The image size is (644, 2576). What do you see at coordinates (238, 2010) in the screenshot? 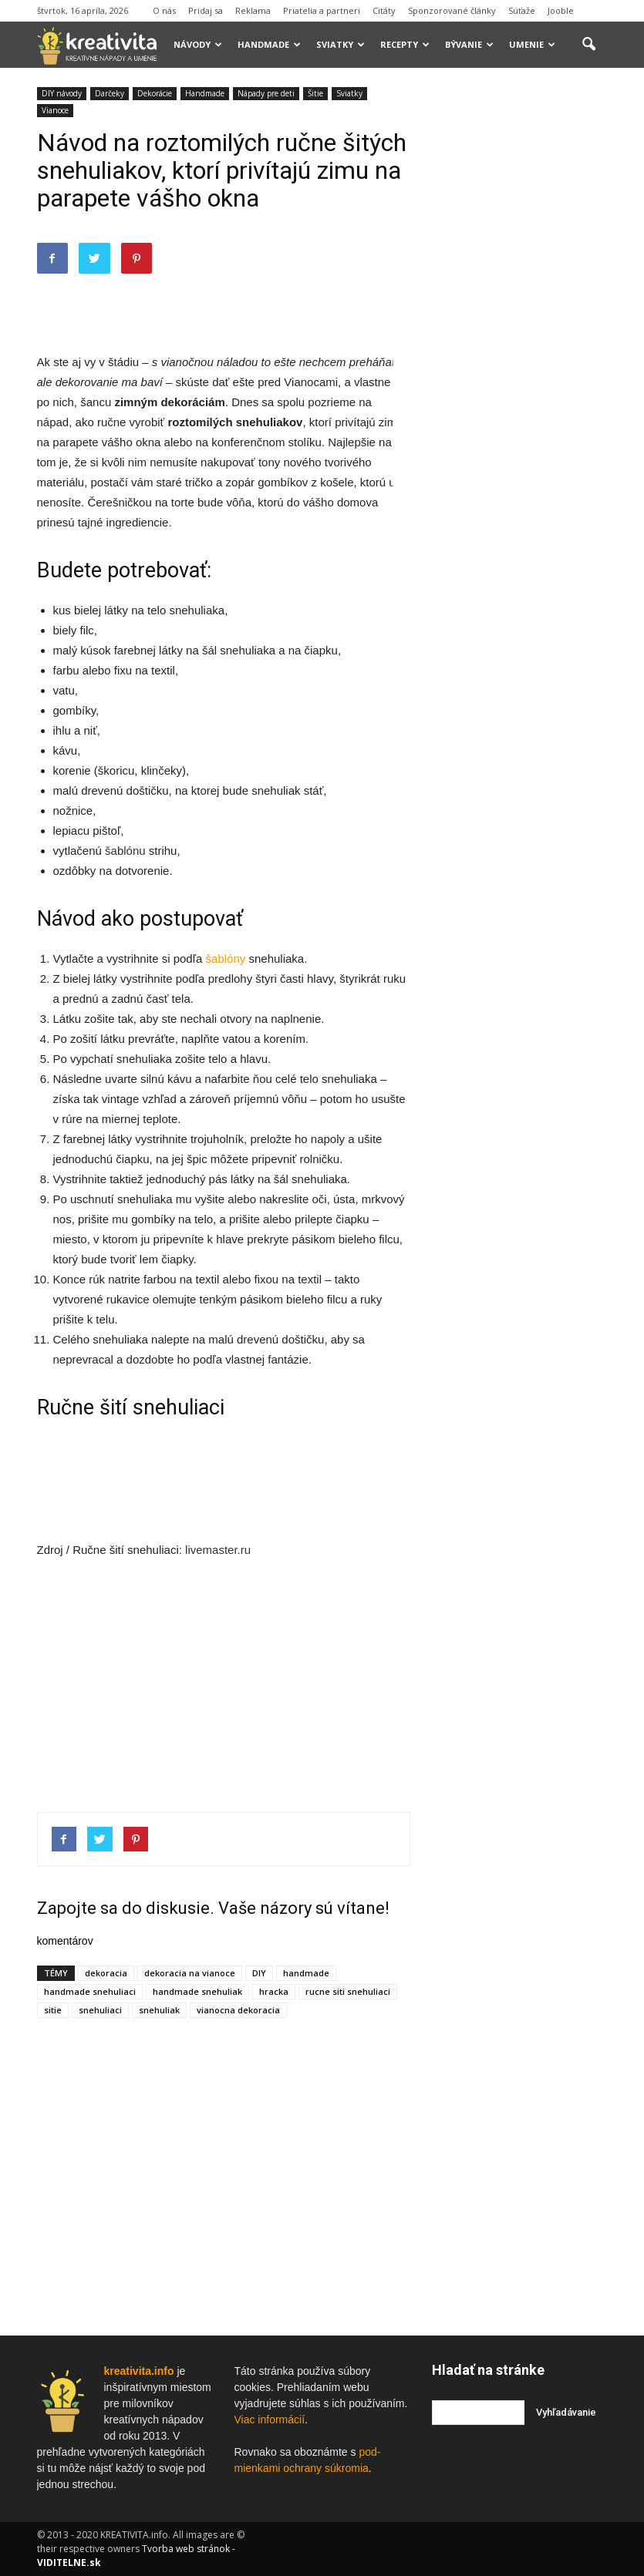
I see `vianocna dekoracia` at bounding box center [238, 2010].